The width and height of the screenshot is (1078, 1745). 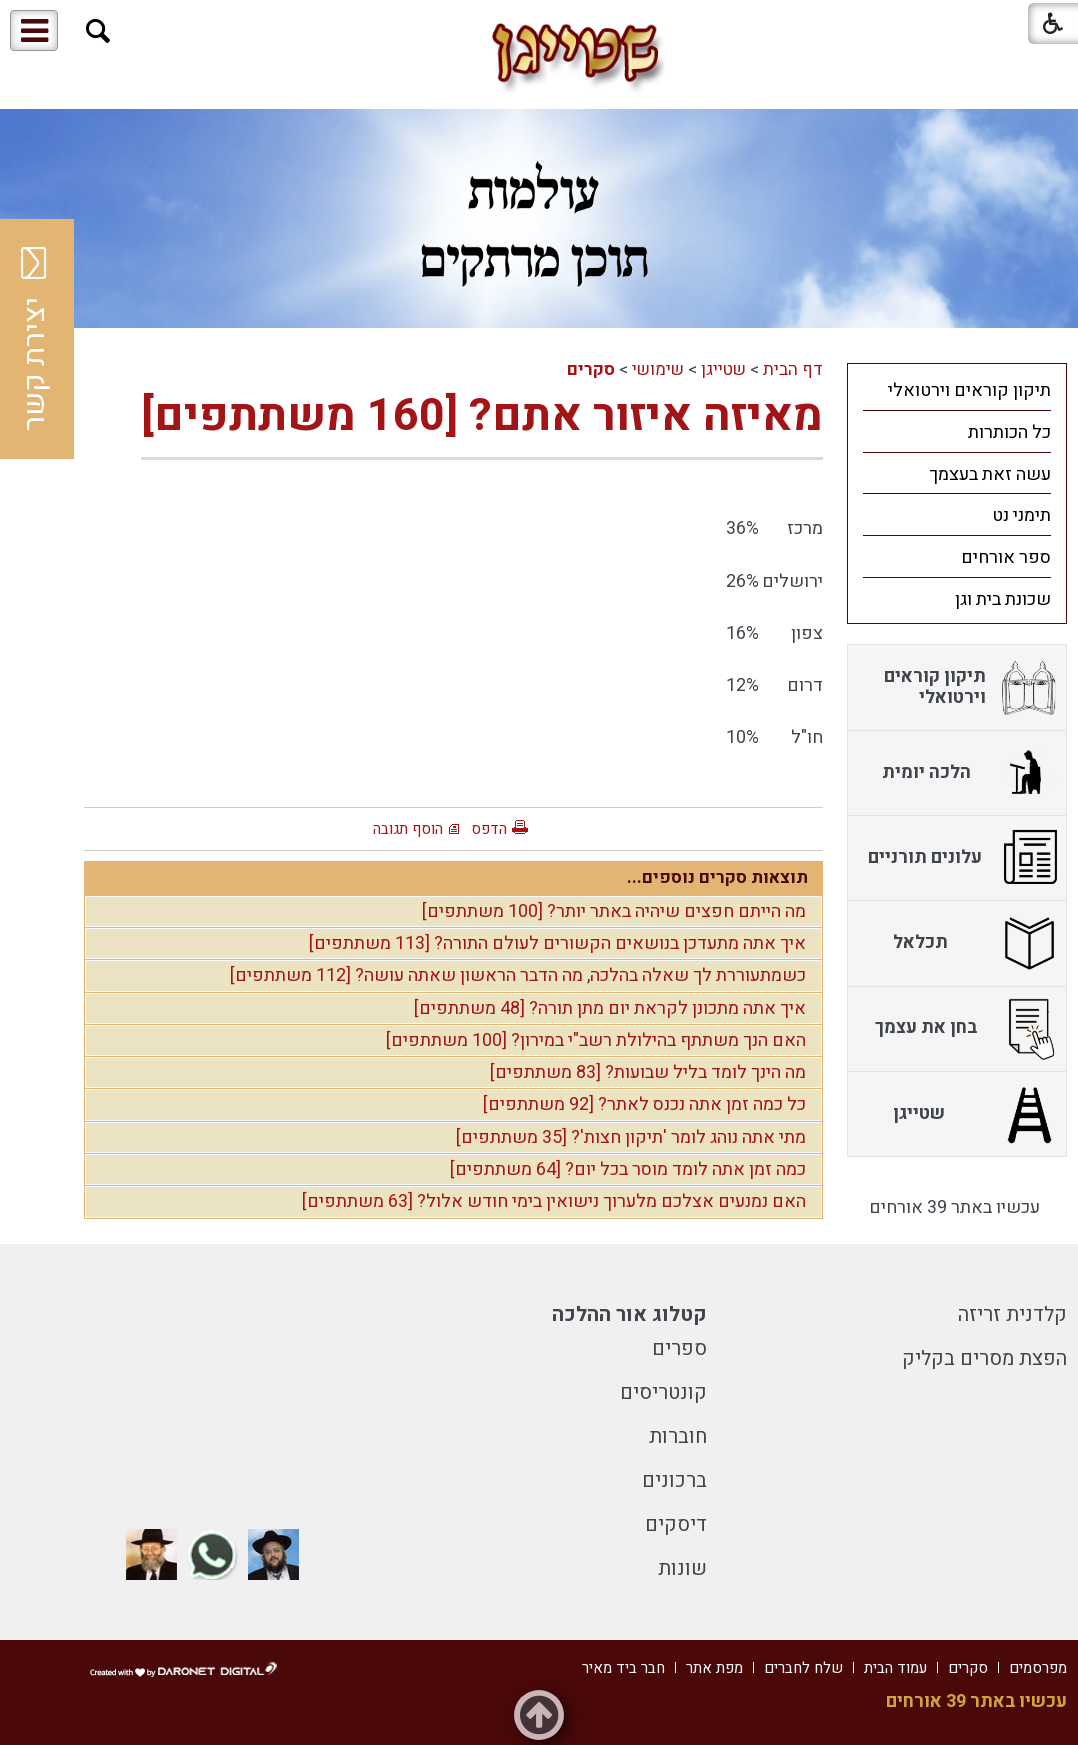 I want to click on איך אתה מתכונן לקראת יום מתן תורה? [48 משתתפים], so click(x=610, y=1008).